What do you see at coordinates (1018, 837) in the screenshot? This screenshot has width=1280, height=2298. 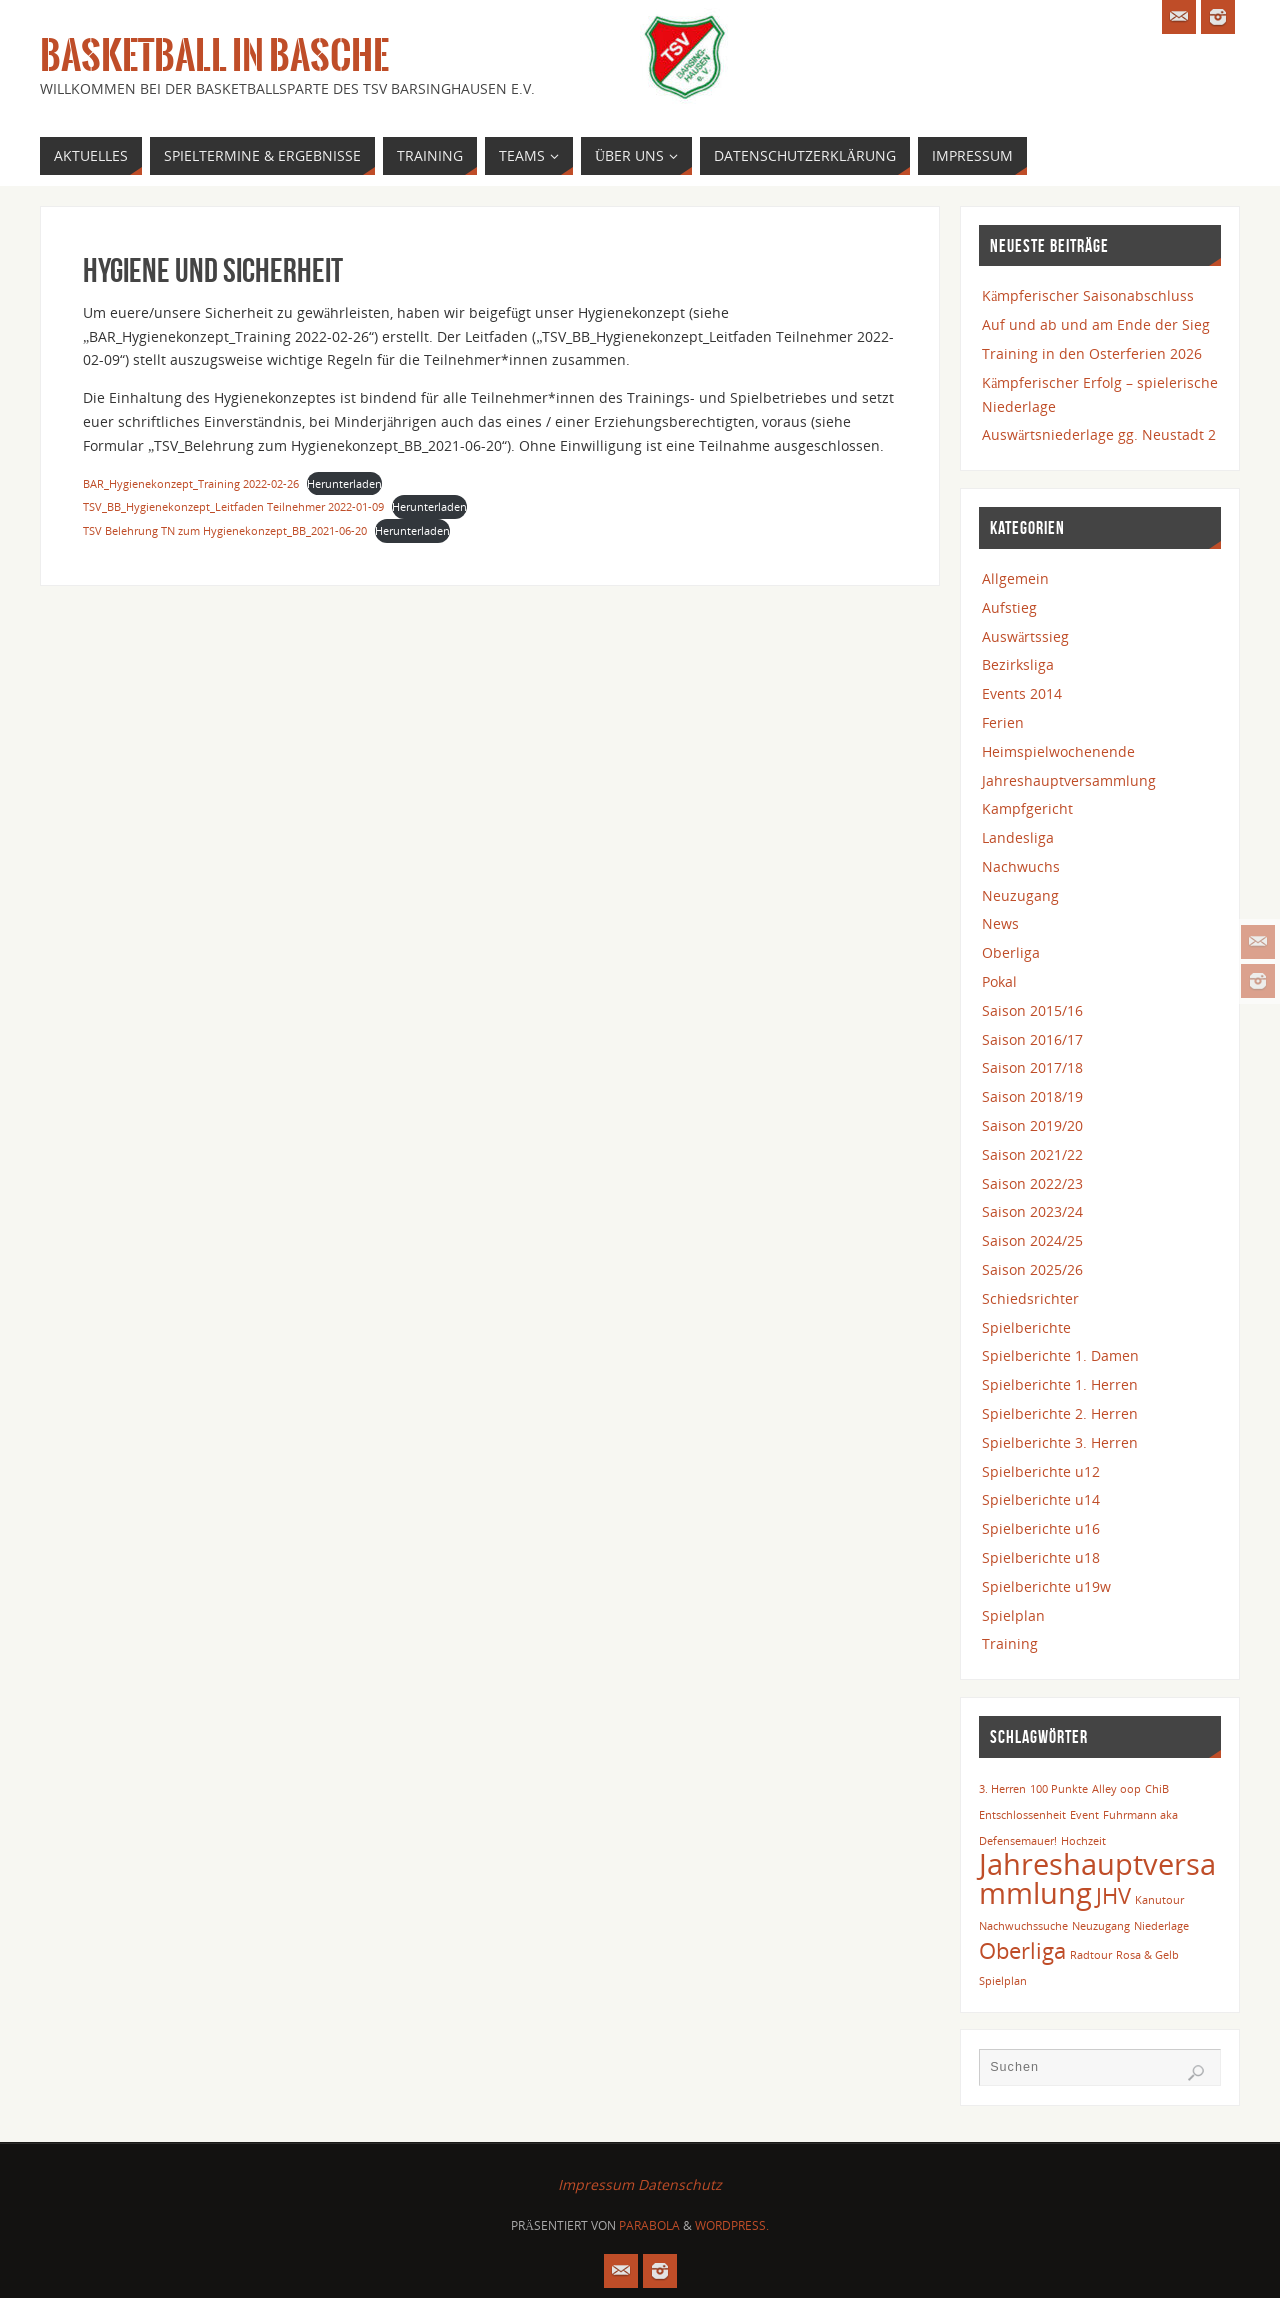 I see `Landesliga` at bounding box center [1018, 837].